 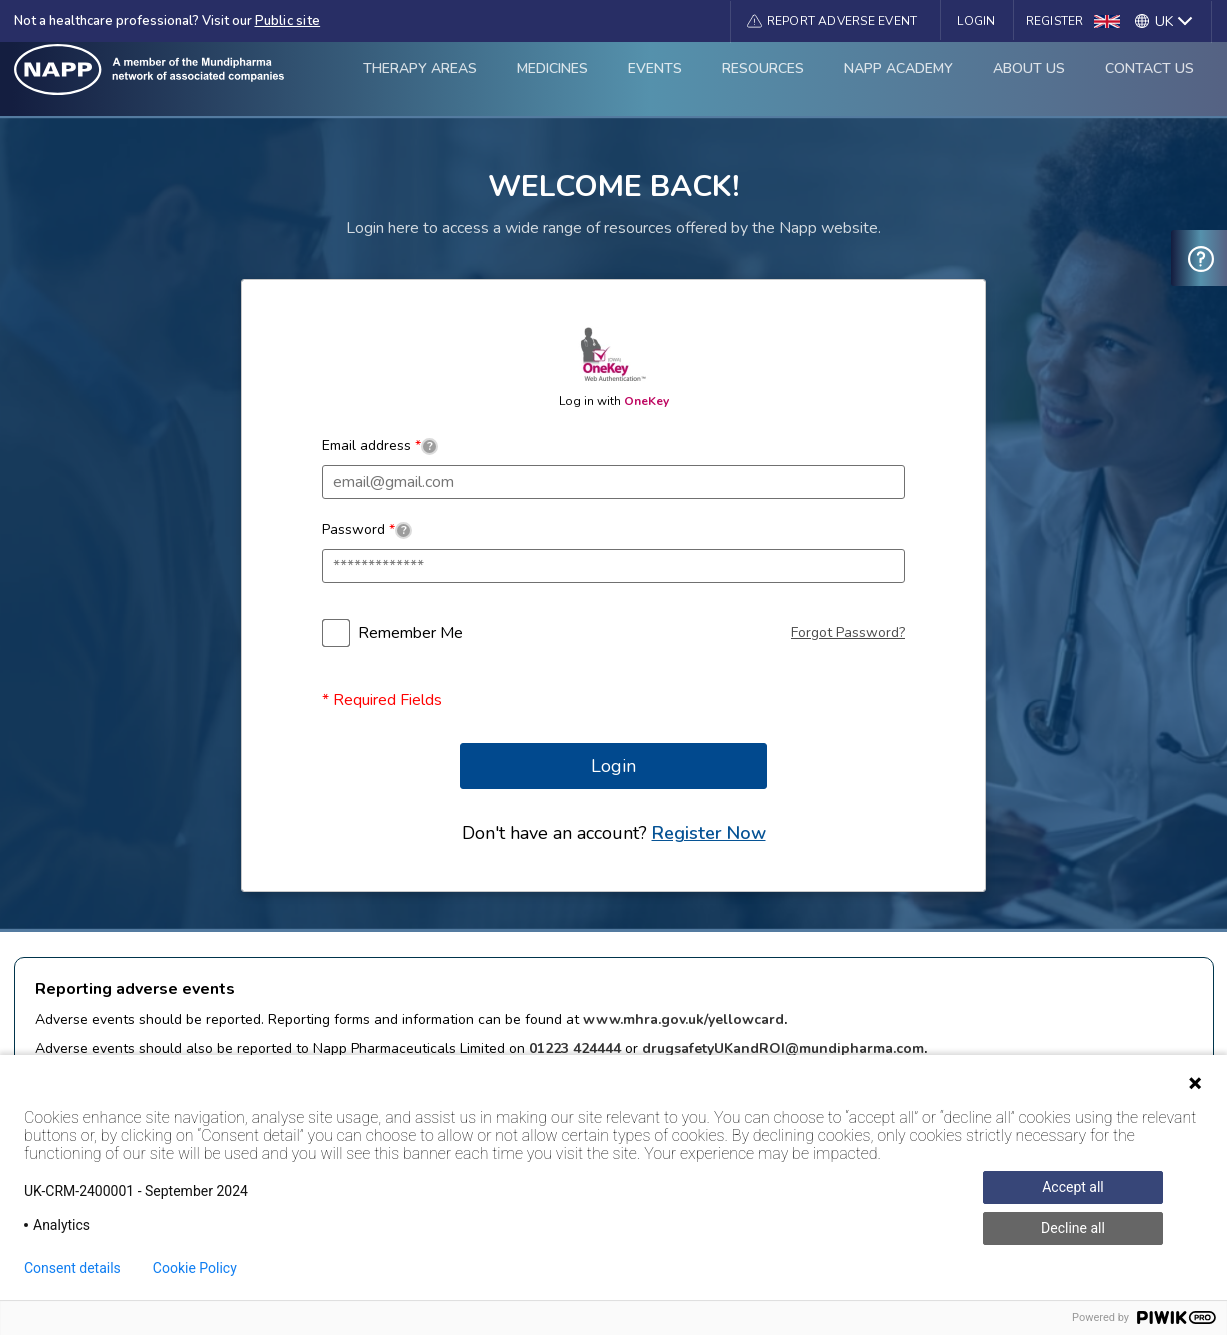 I want to click on Forgot Password?, so click(x=848, y=632).